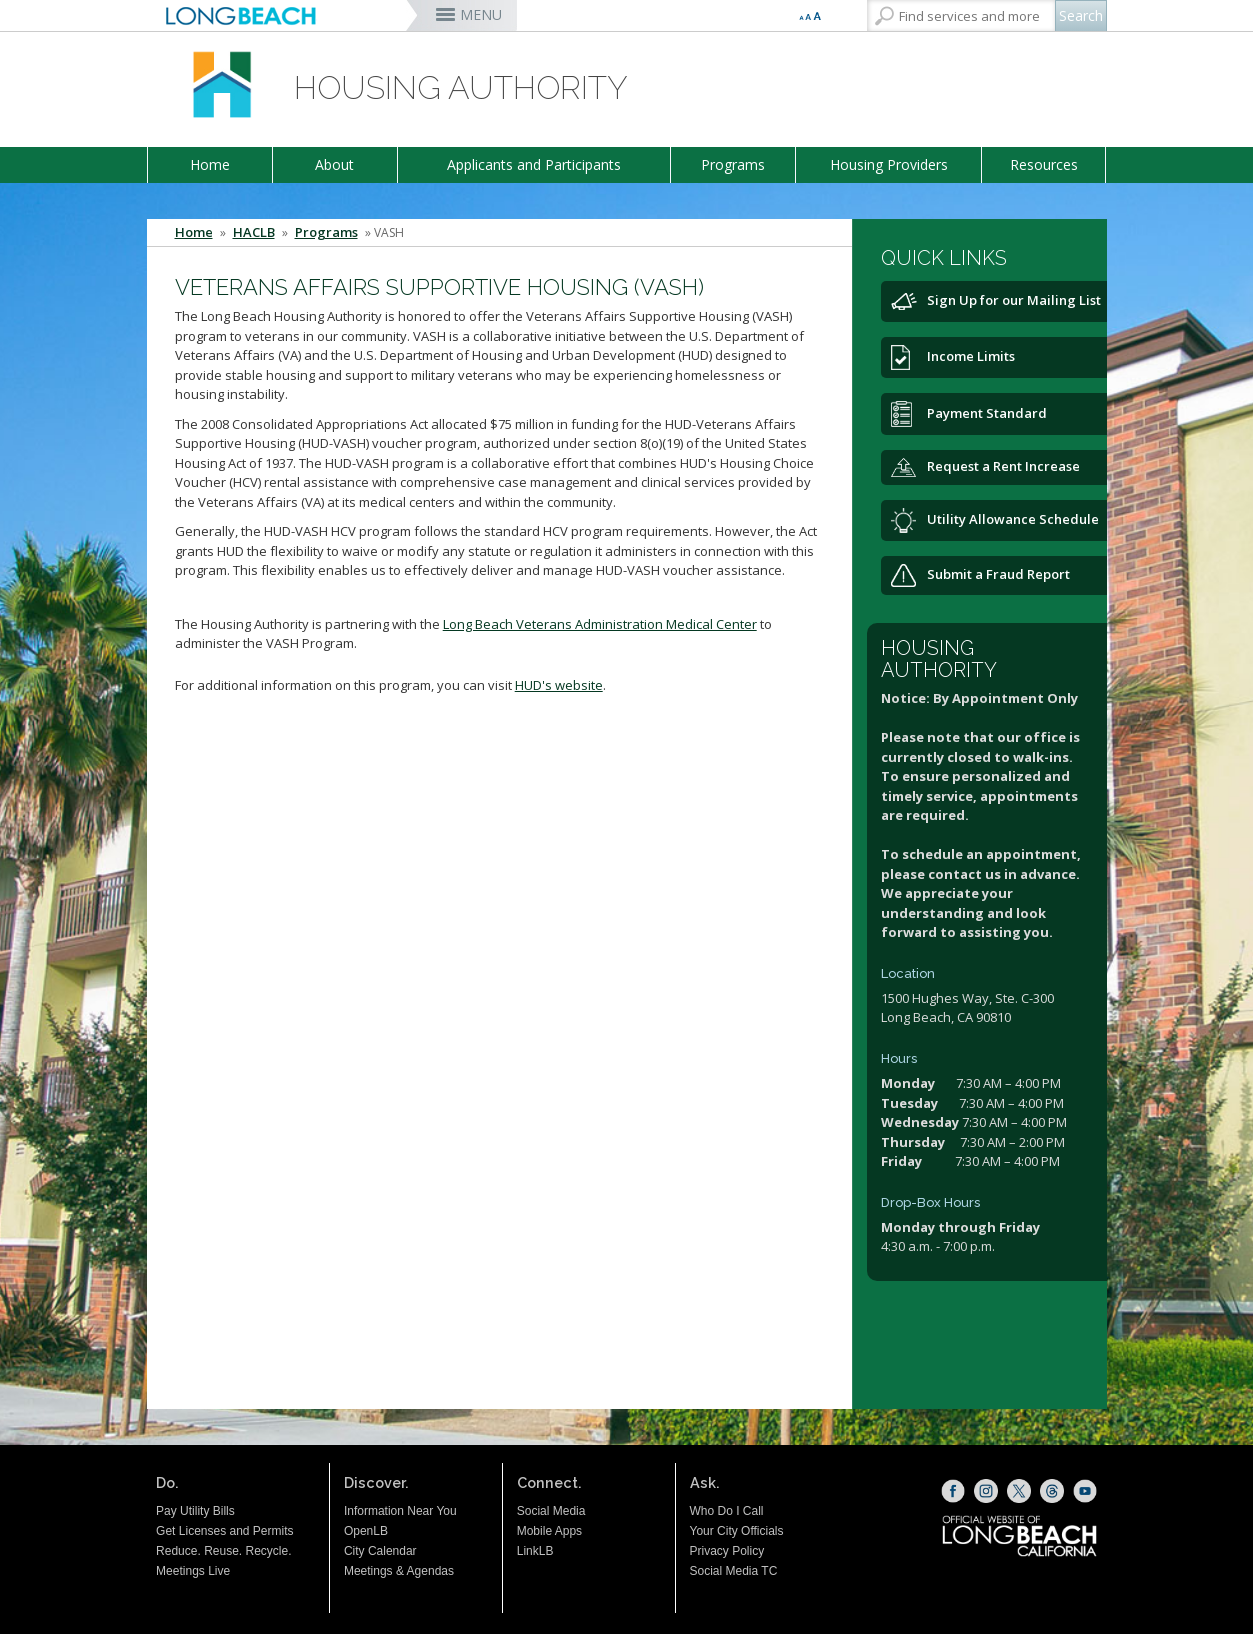  What do you see at coordinates (600, 624) in the screenshot?
I see `Long Beach Veterans Administration Medical Center` at bounding box center [600, 624].